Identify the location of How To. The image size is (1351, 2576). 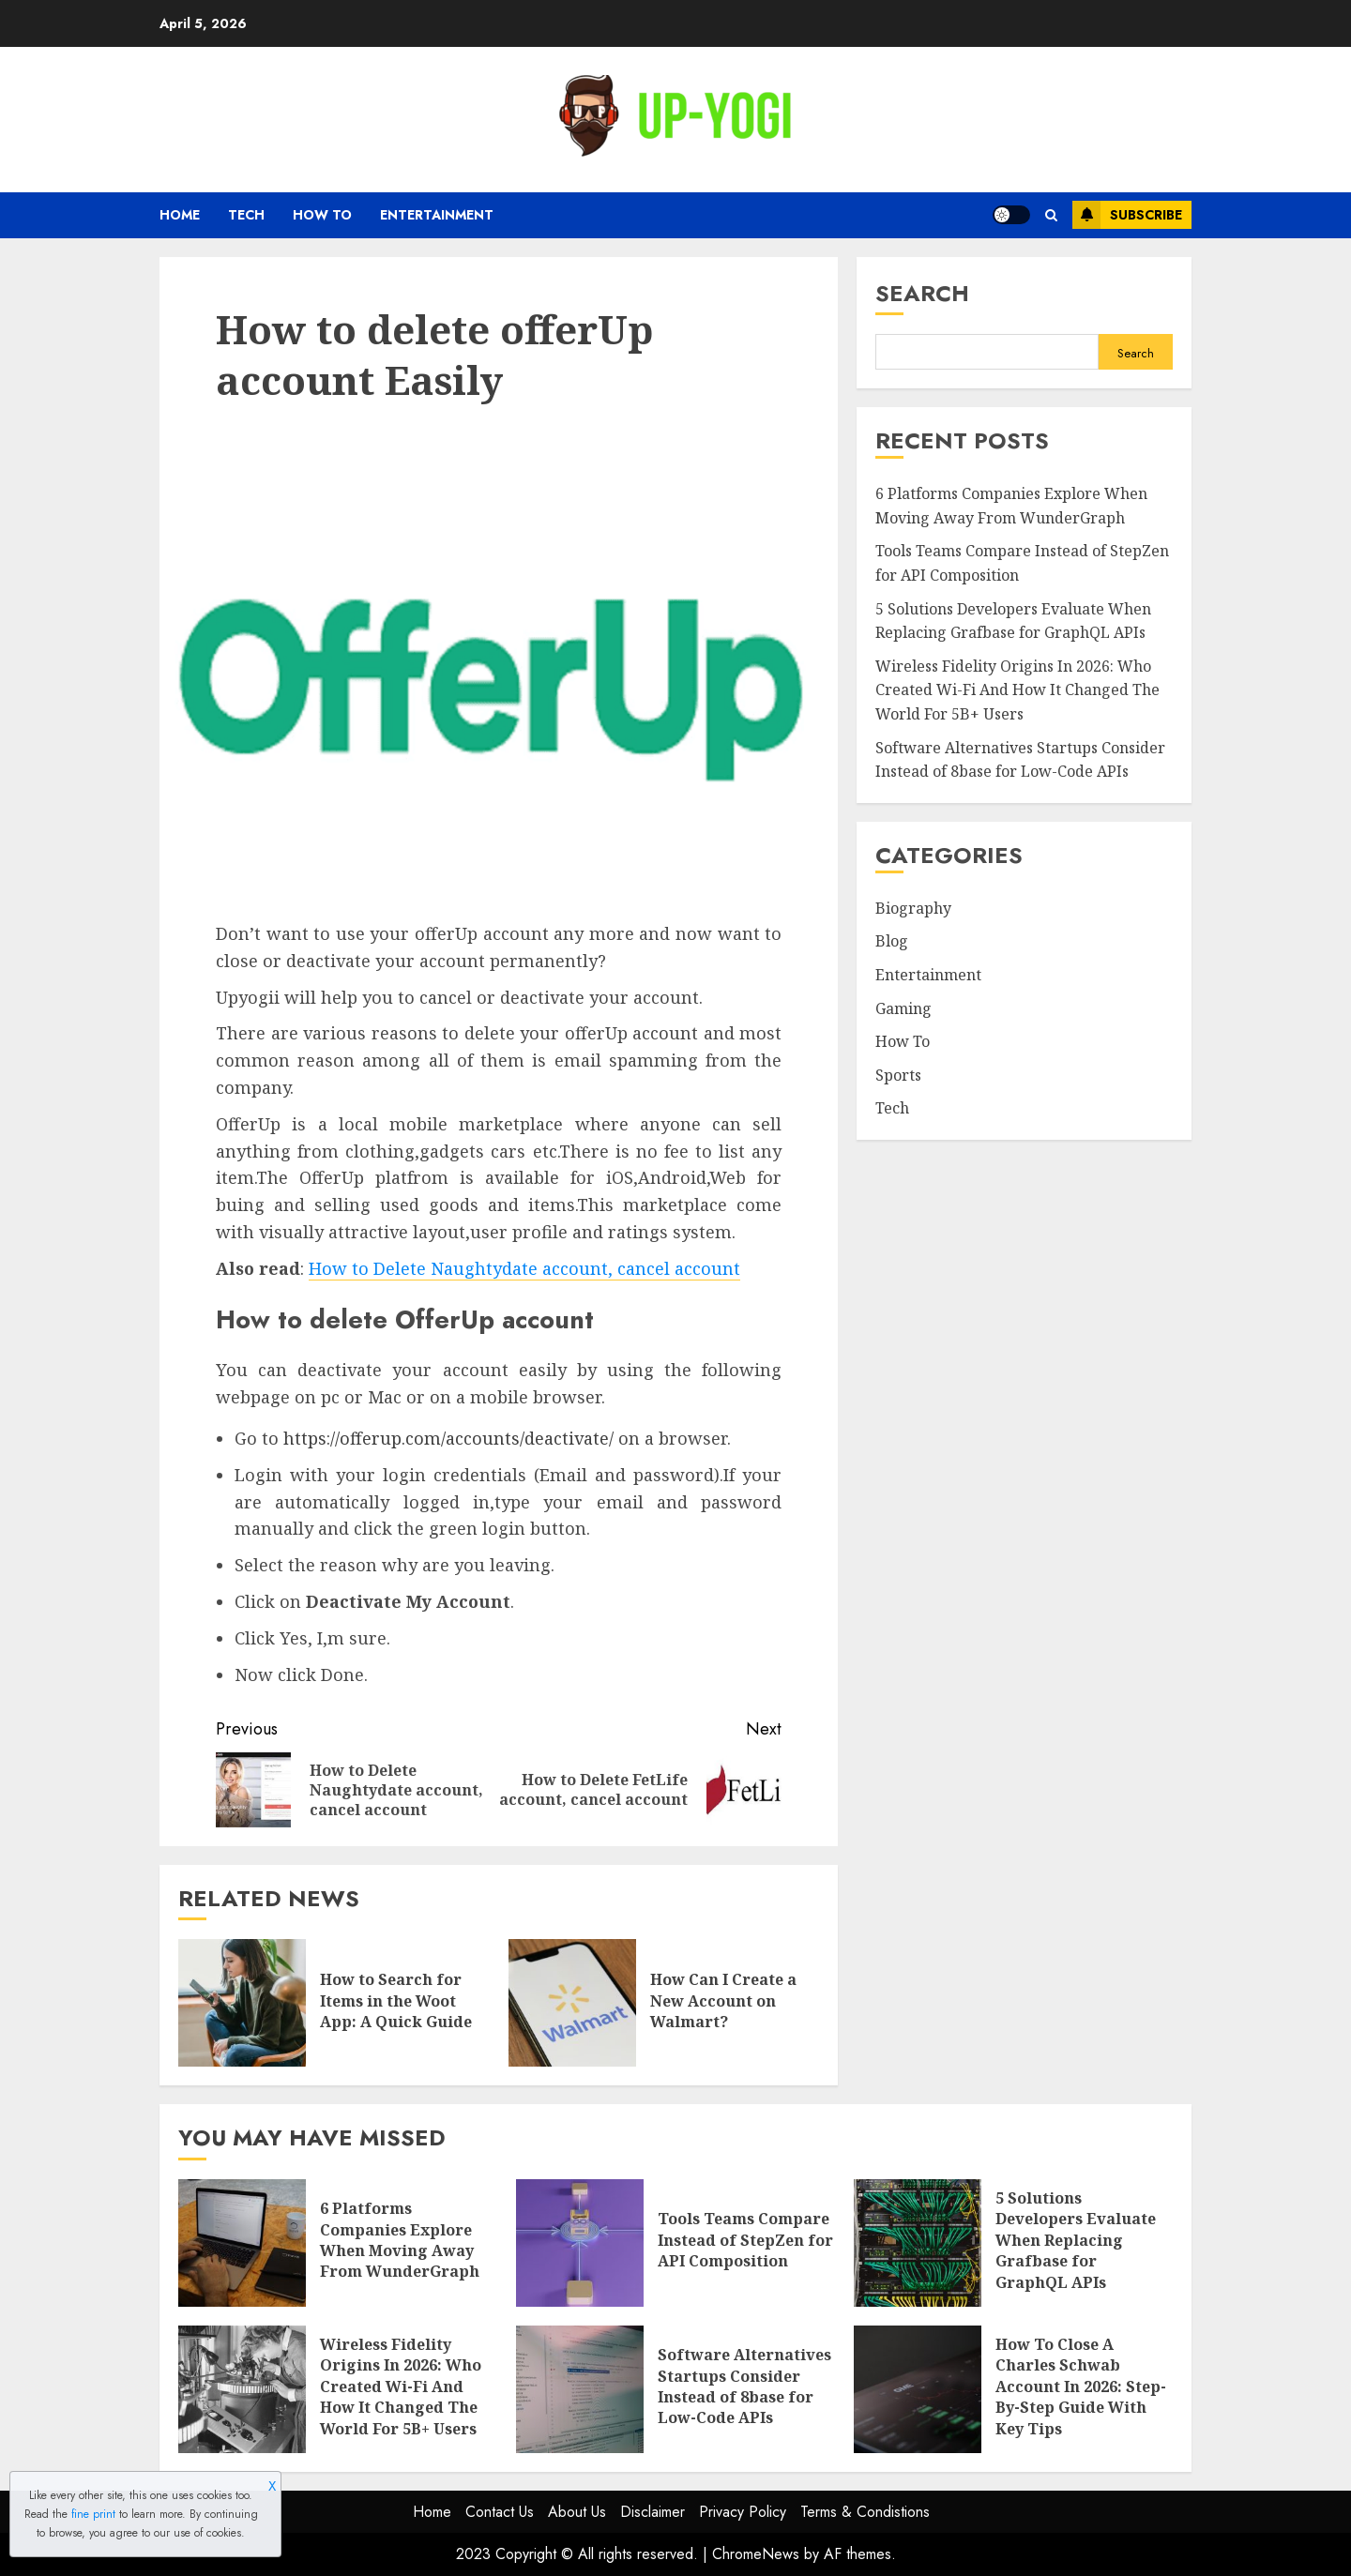
(322, 214).